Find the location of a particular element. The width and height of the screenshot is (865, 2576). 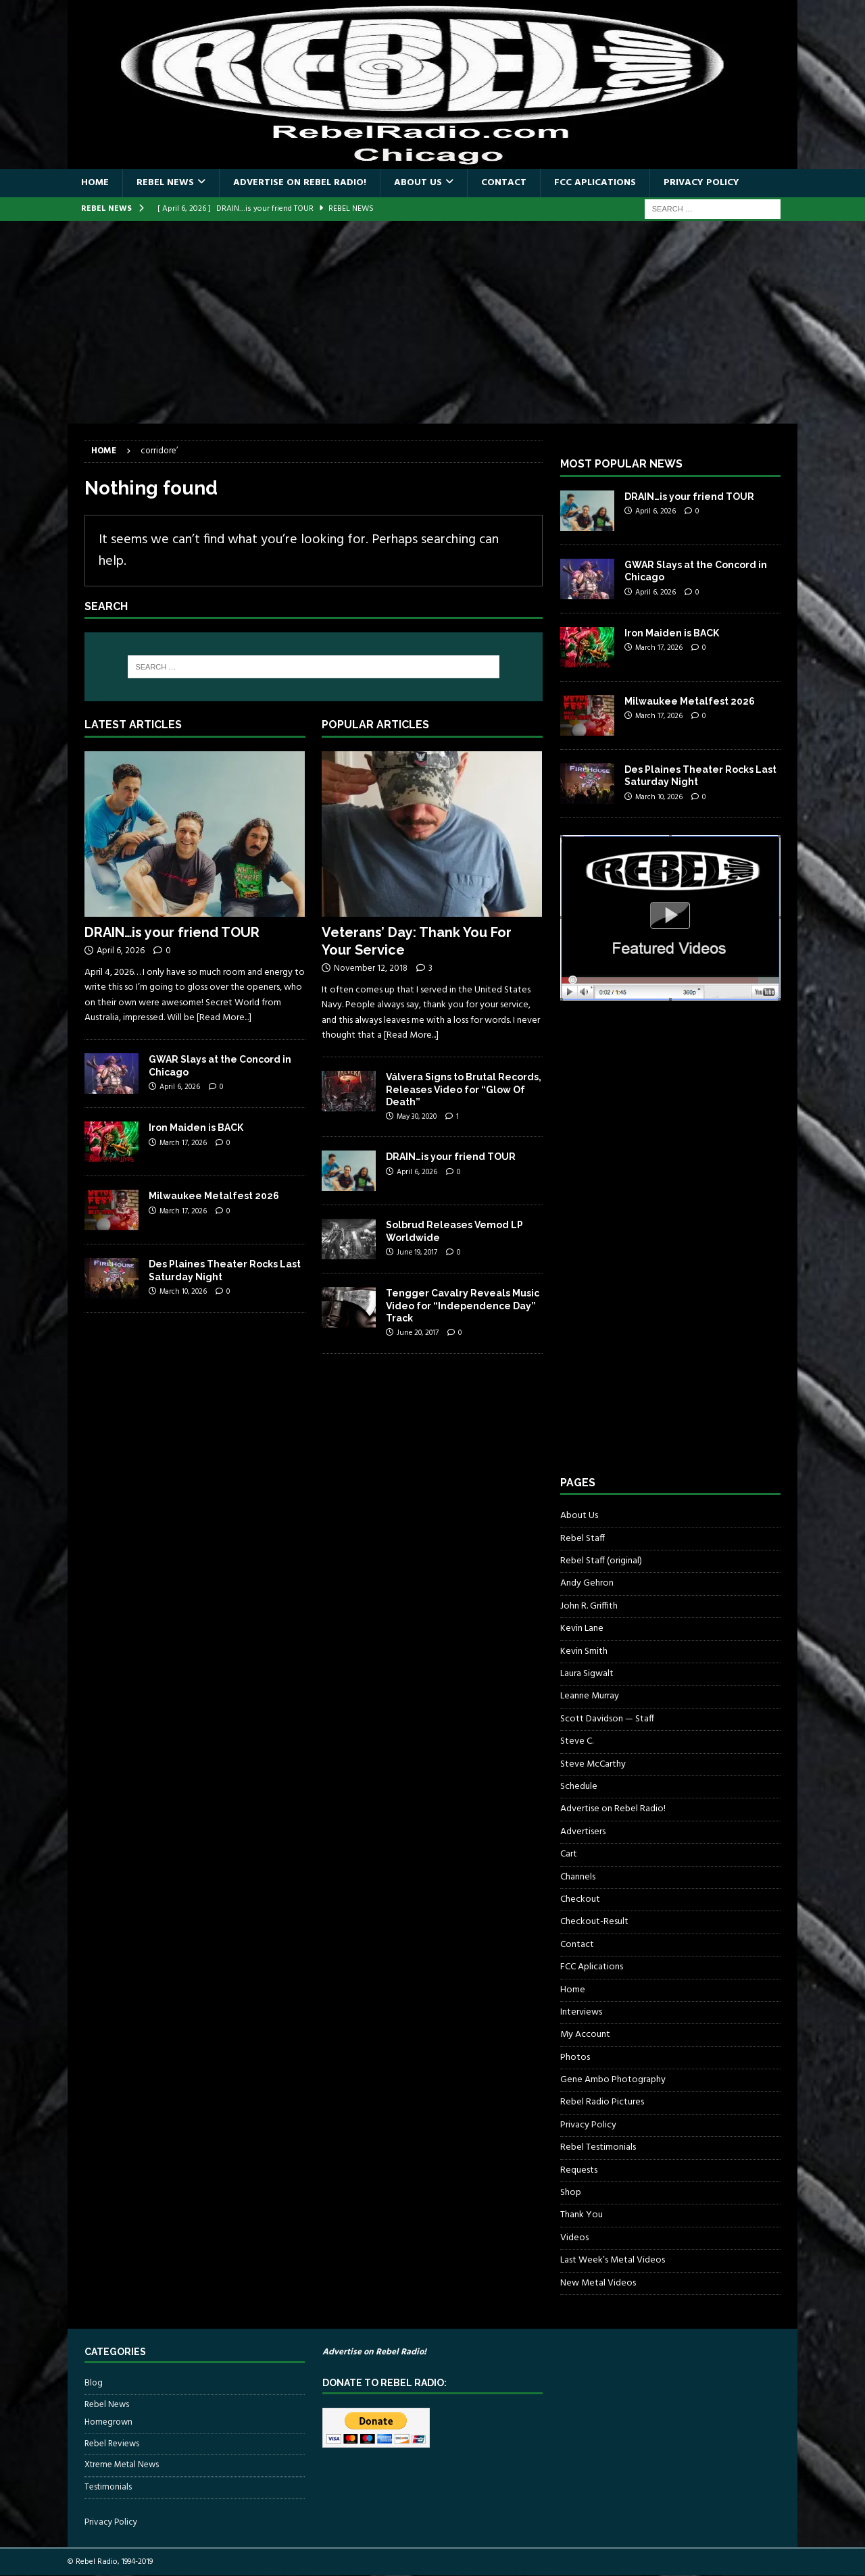

Gene Ambo Photography is located at coordinates (613, 2080).